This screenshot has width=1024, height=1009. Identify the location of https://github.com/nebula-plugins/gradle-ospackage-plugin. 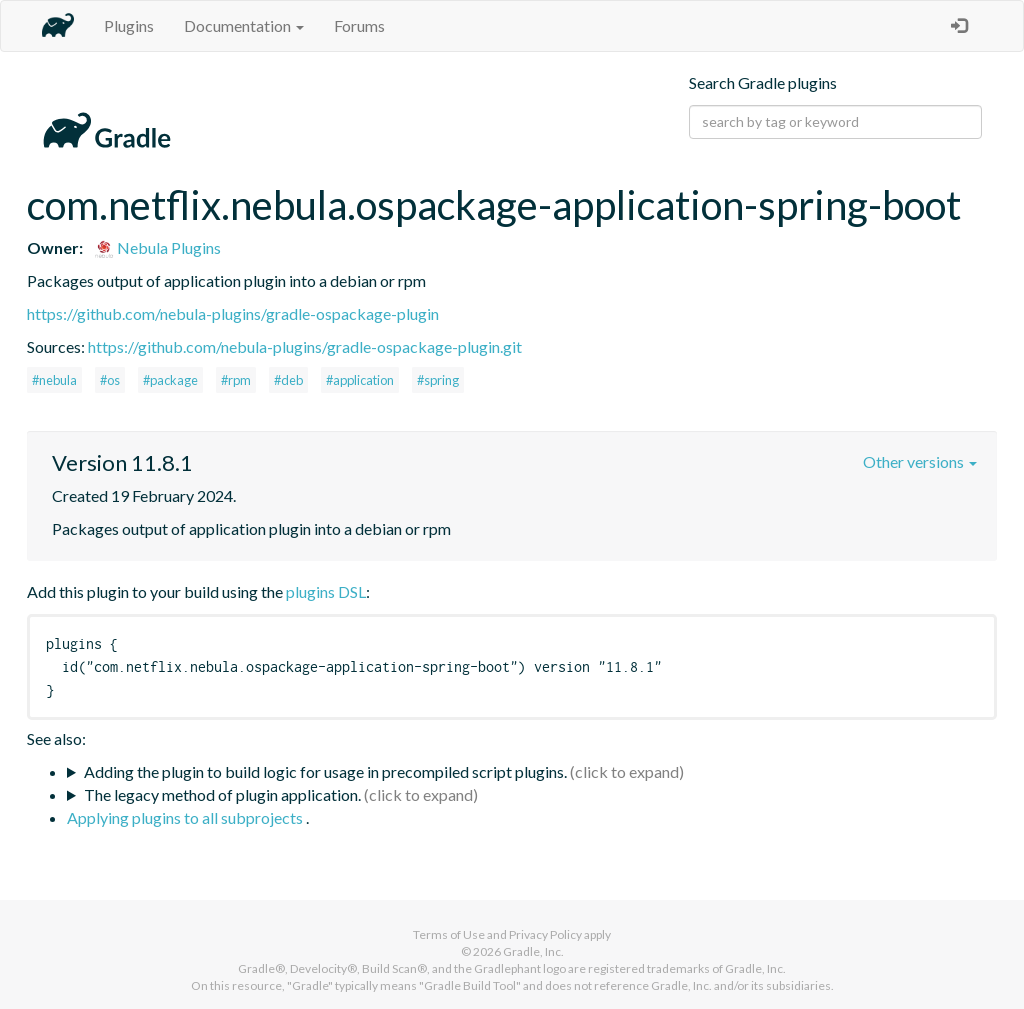
(233, 313).